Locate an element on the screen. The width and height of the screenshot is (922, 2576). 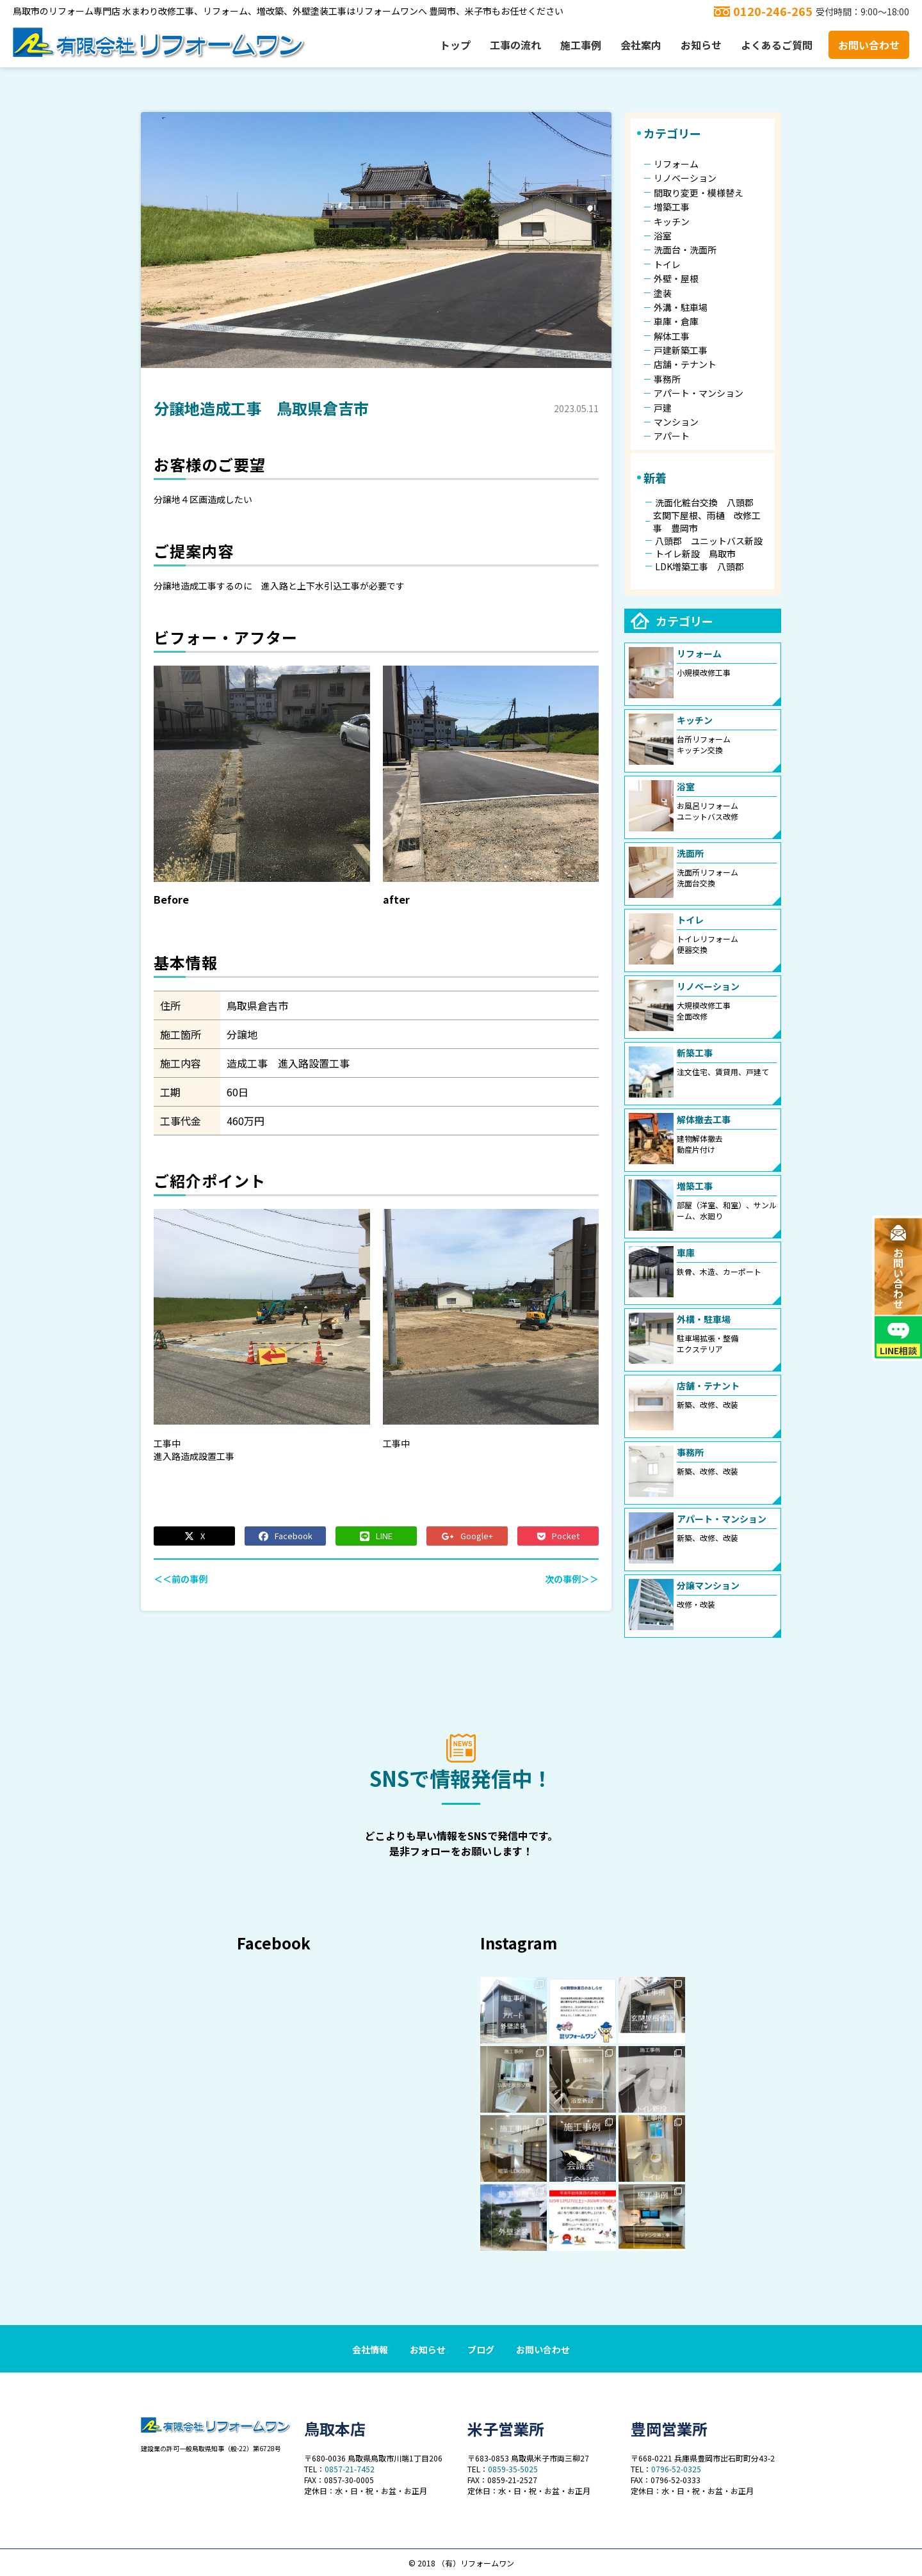
事務所 is located at coordinates (667, 378).